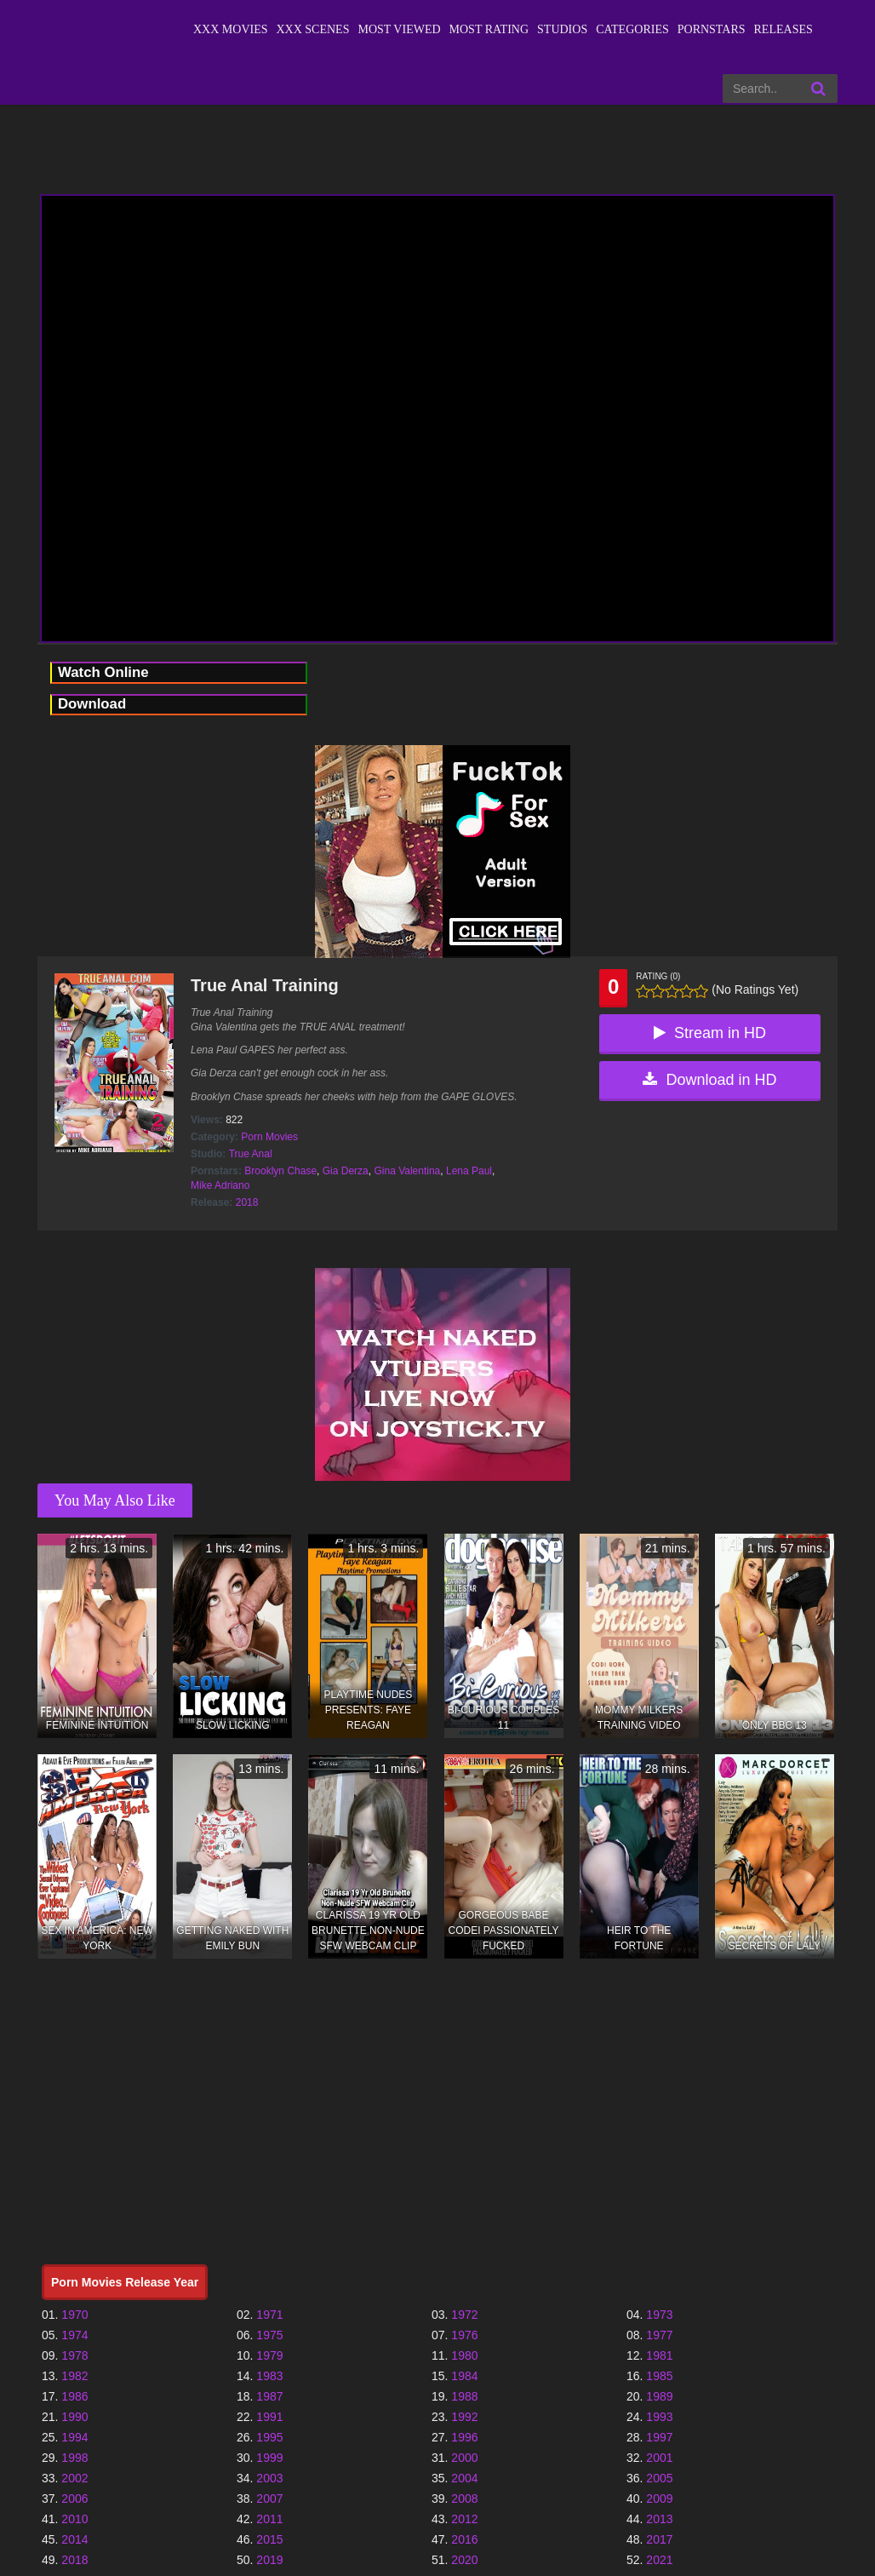 The image size is (875, 2576). Describe the element at coordinates (469, 1171) in the screenshot. I see `Lena Paul` at that location.